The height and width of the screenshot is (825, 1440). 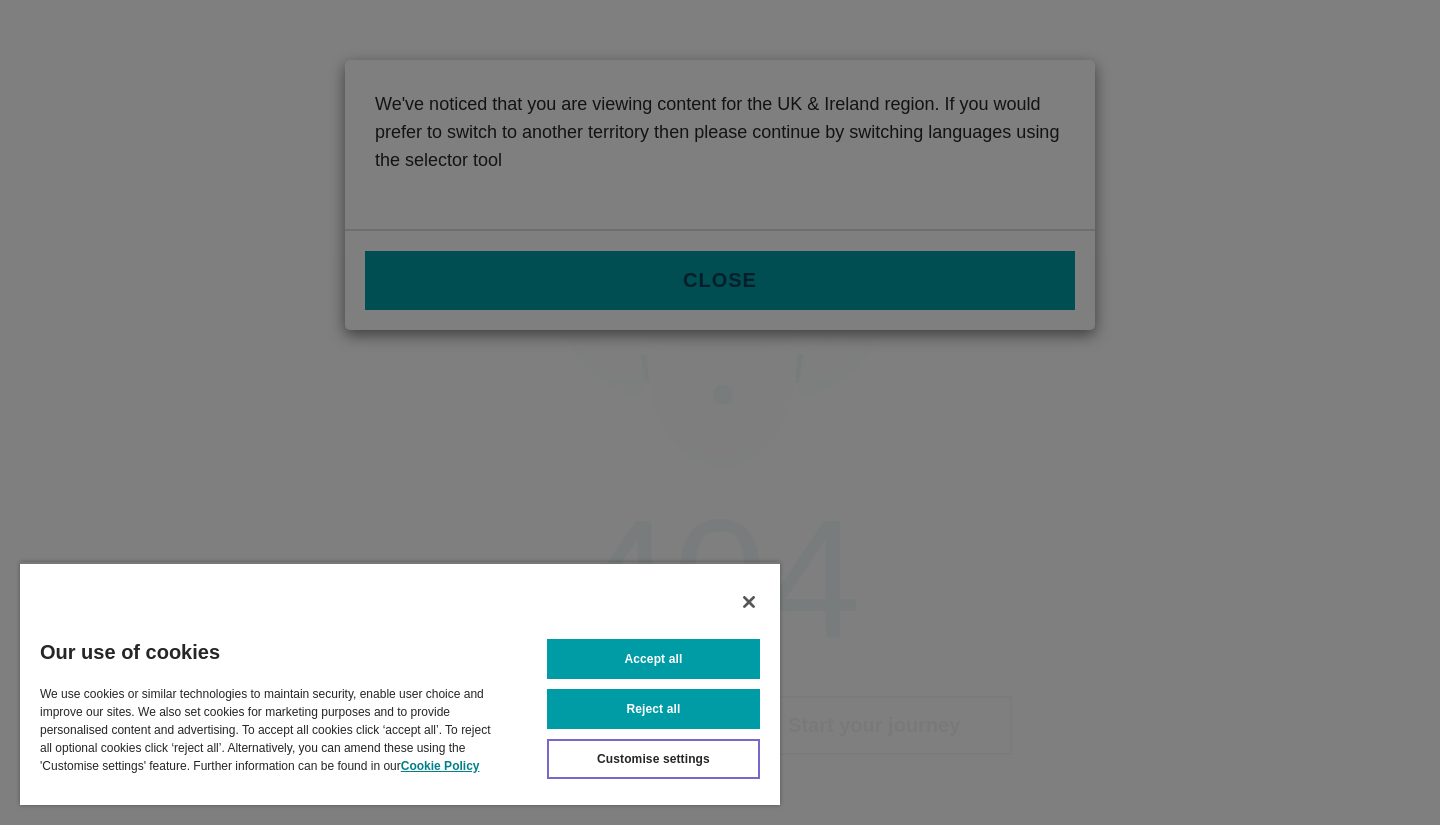 I want to click on Accept all, so click(x=654, y=659).